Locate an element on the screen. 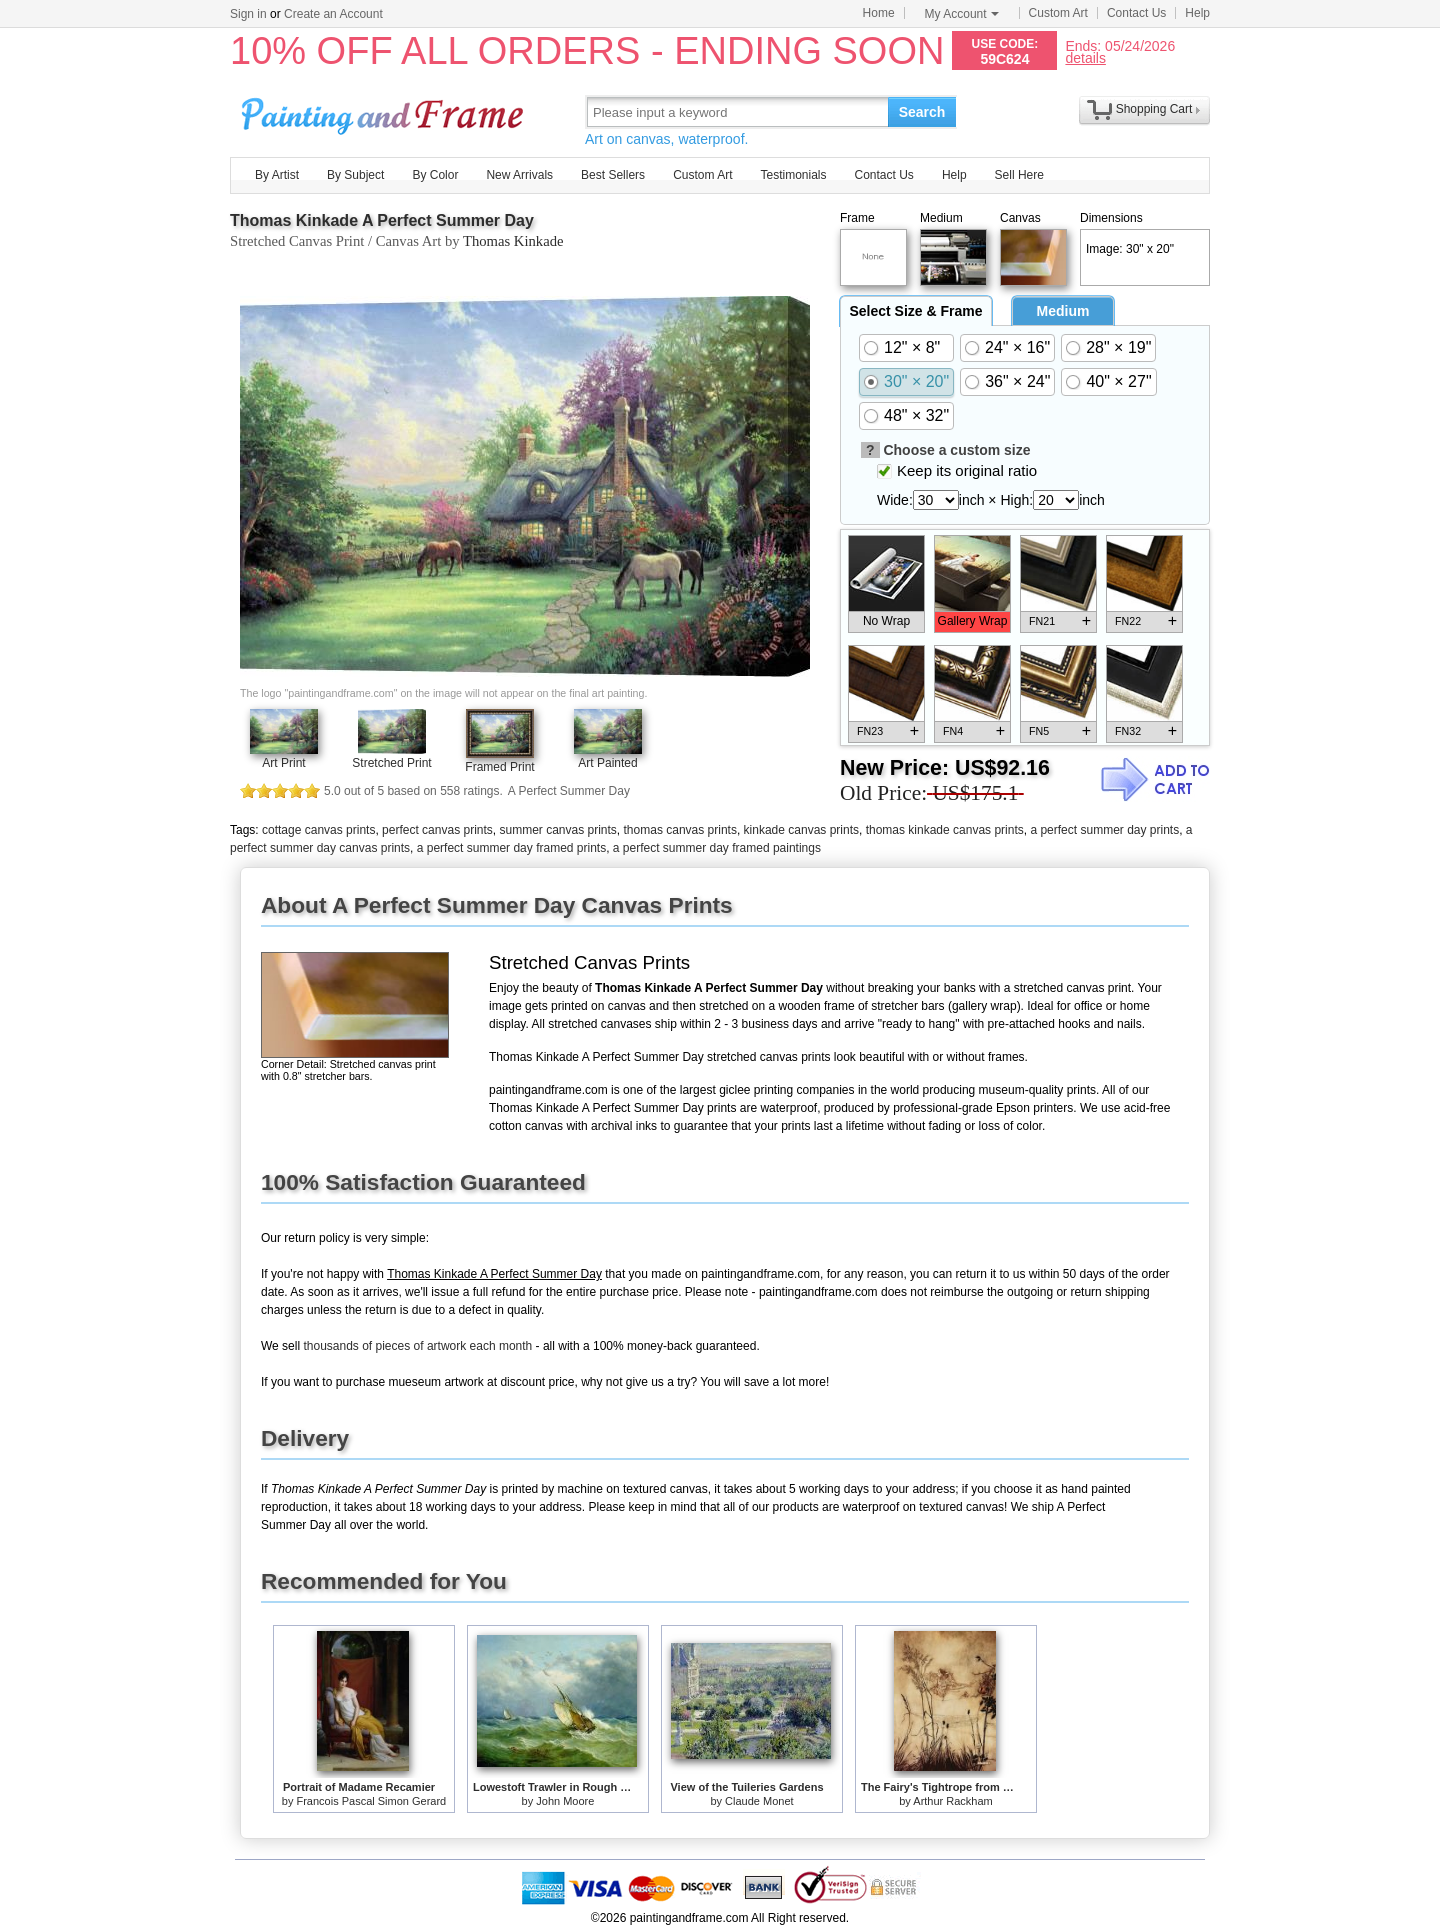 The width and height of the screenshot is (1440, 1932). Search is located at coordinates (922, 112).